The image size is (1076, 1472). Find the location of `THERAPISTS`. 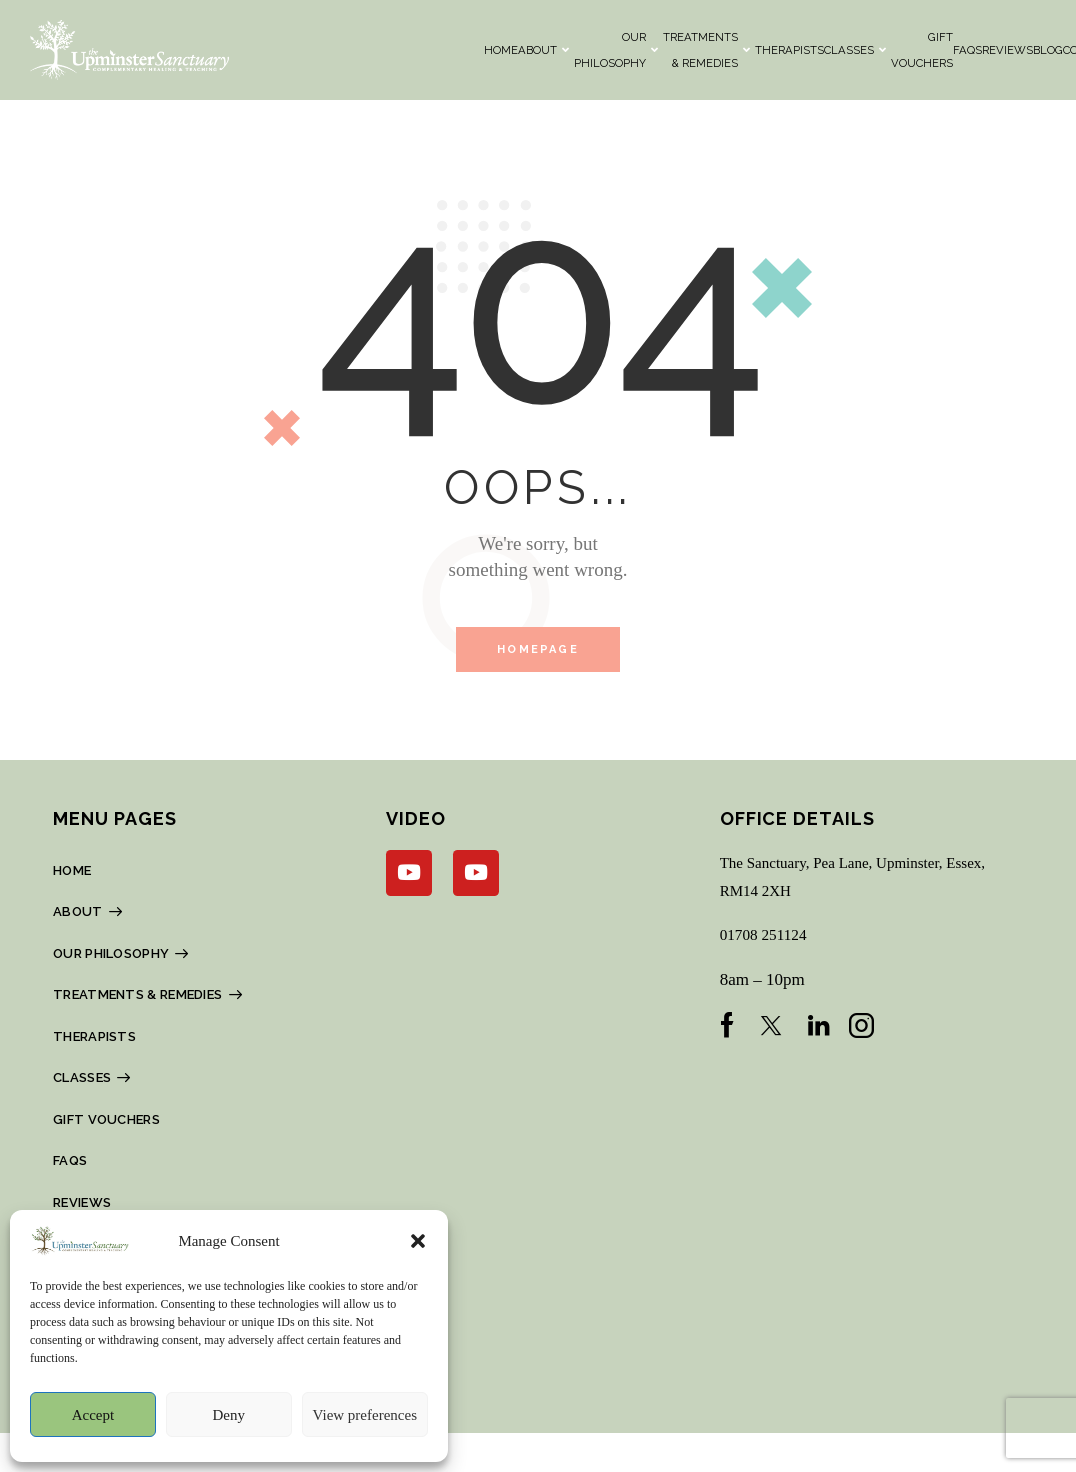

THERAPISTS is located at coordinates (789, 50).